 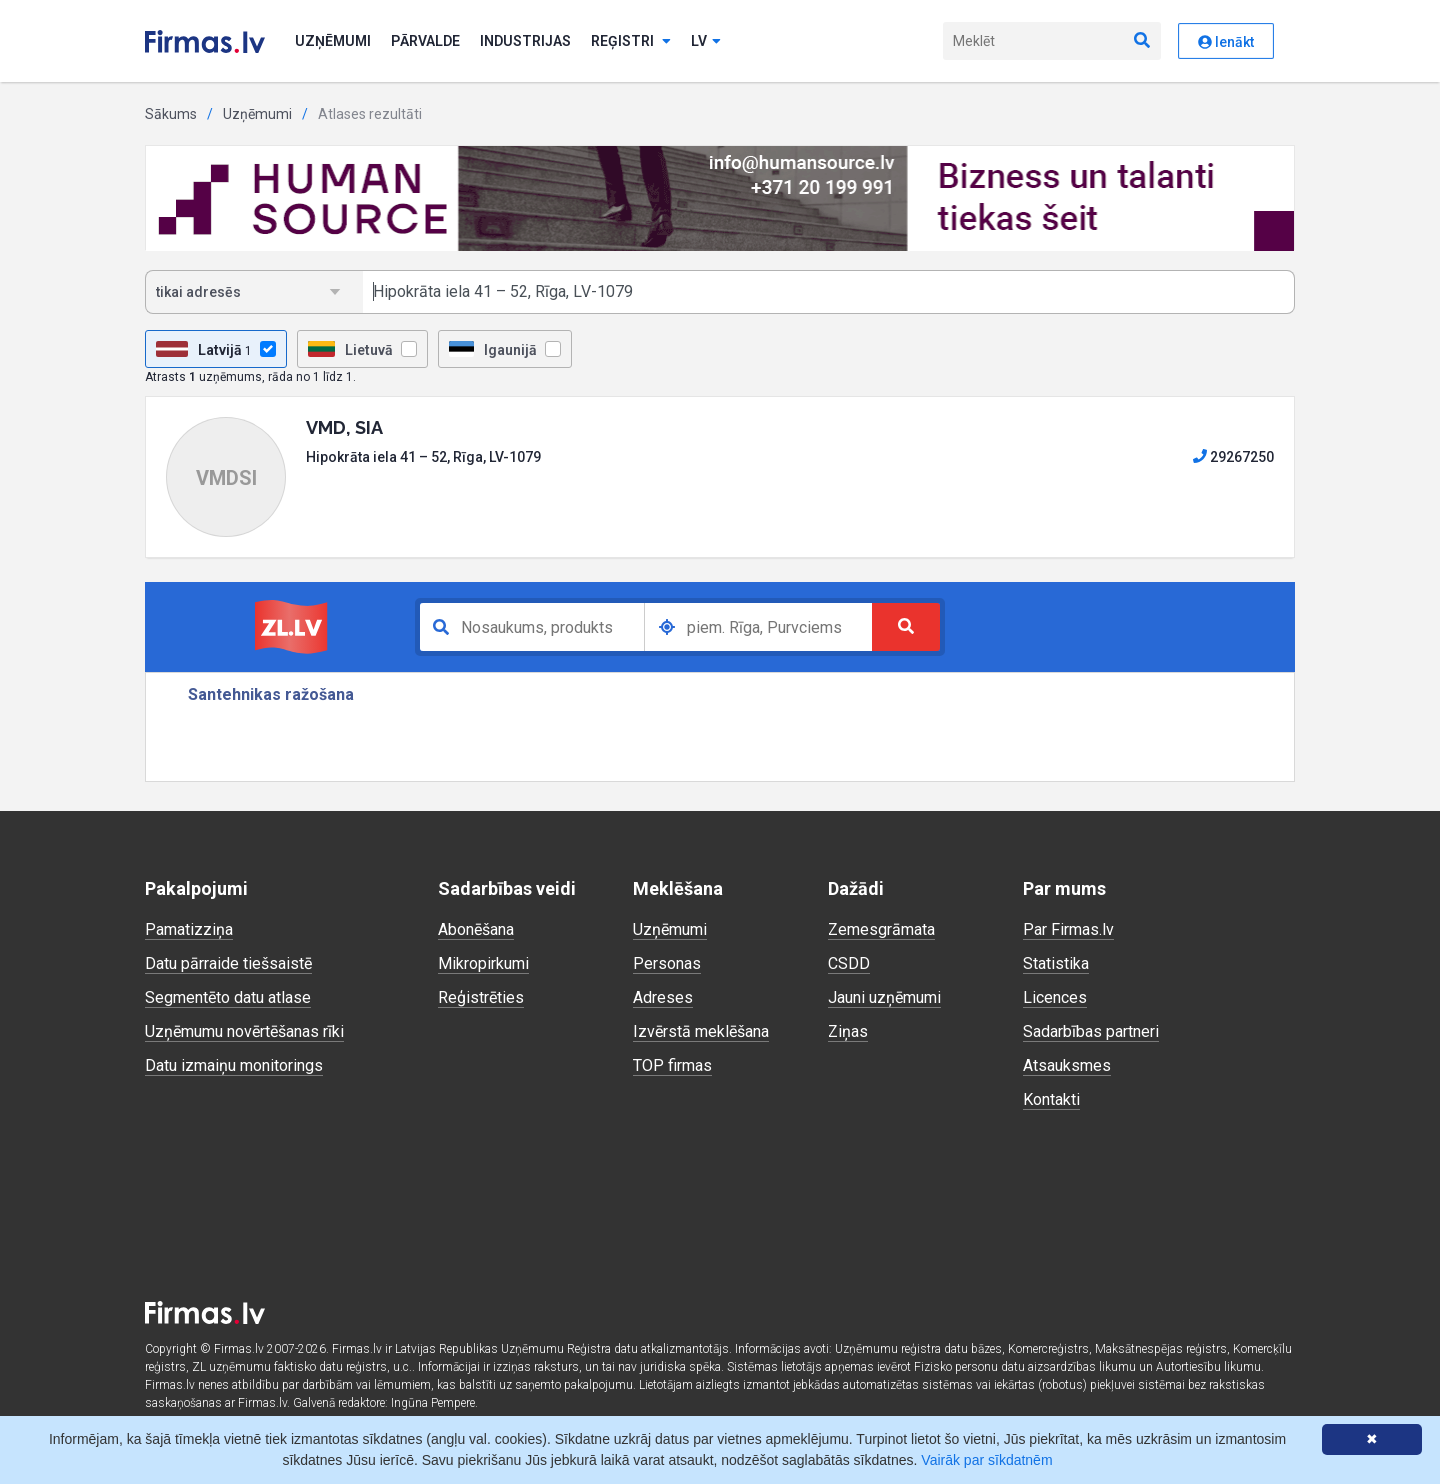 I want to click on Hipokrāta iela 41 – 52, Rīga, LV-1079, so click(x=423, y=457).